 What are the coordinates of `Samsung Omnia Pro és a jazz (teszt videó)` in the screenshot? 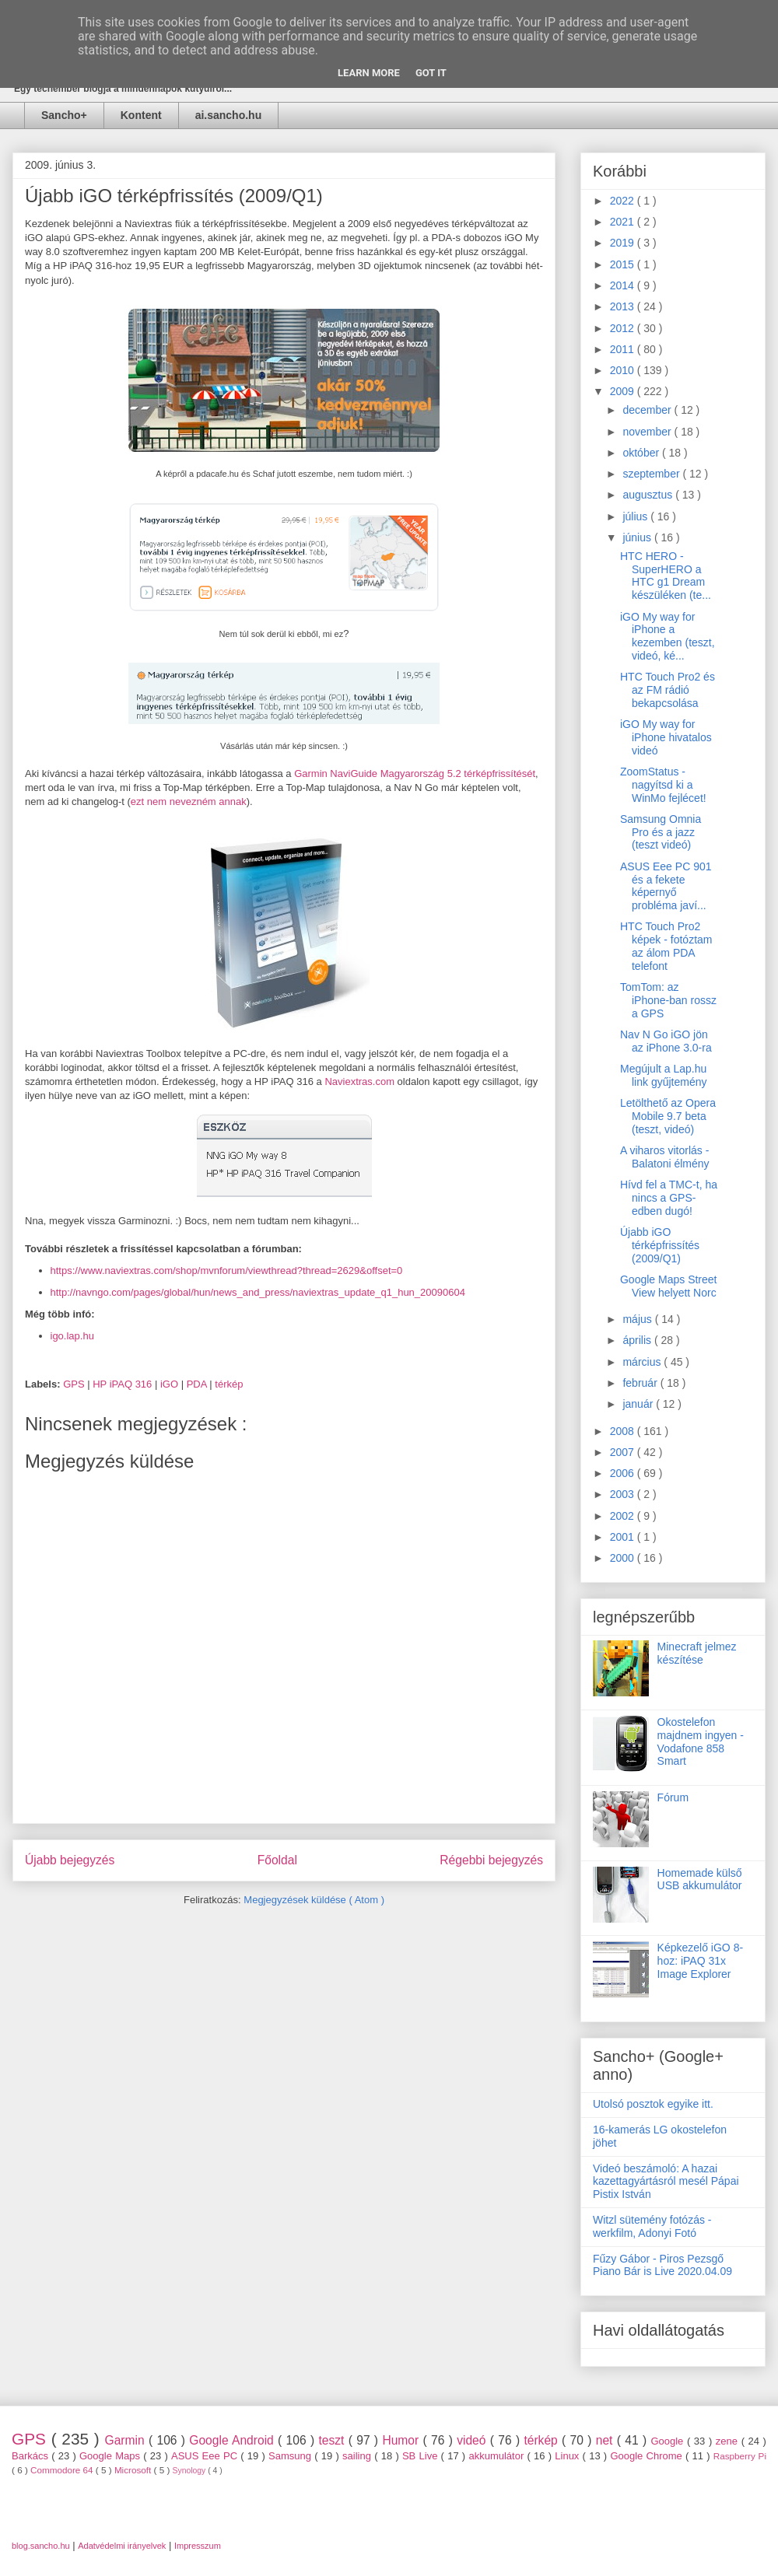 It's located at (660, 832).